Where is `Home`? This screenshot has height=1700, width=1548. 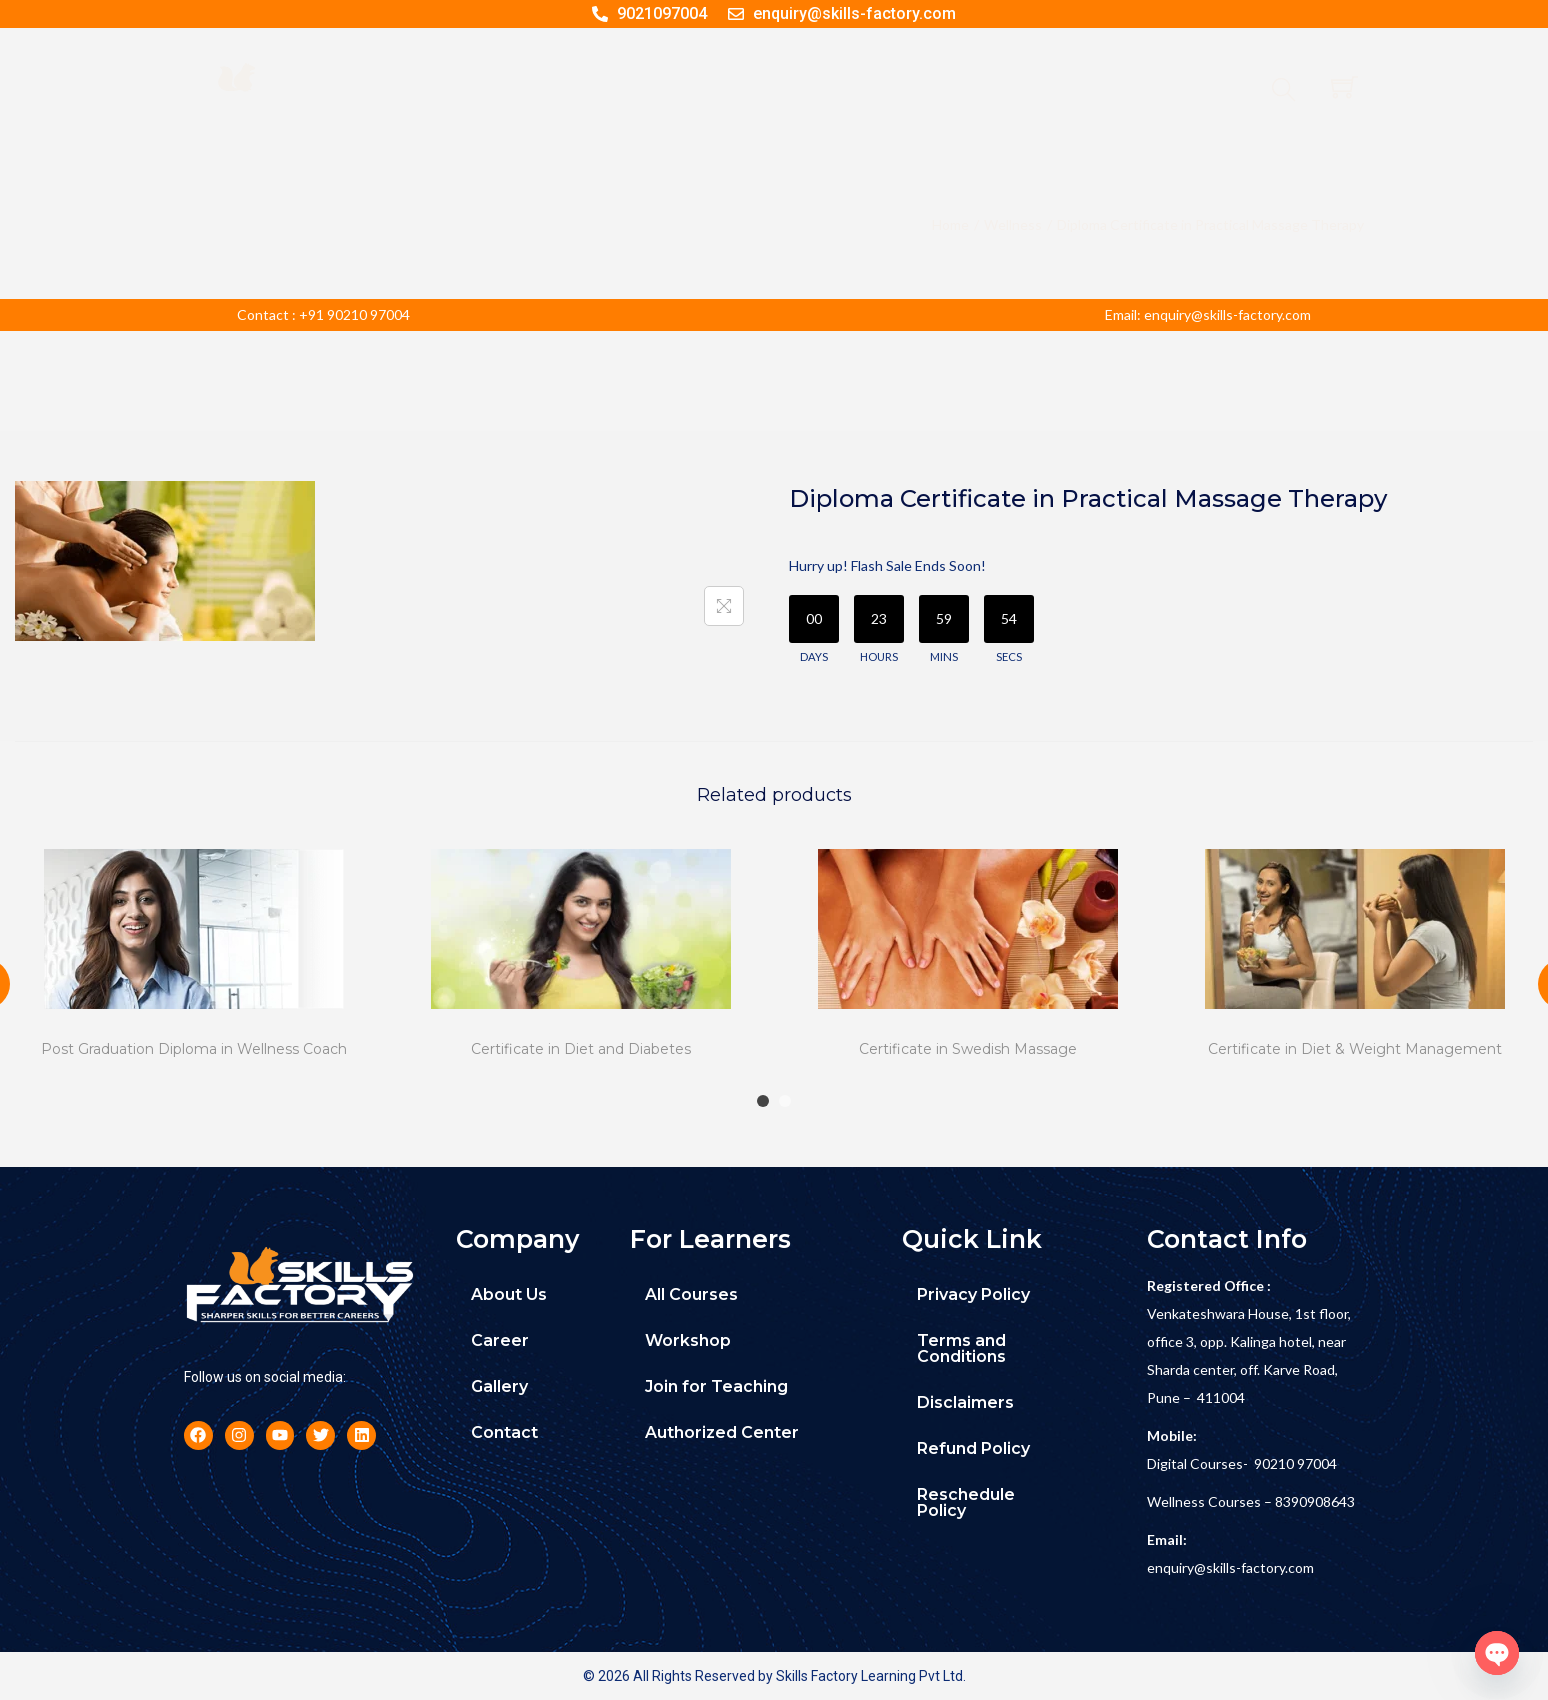 Home is located at coordinates (950, 224).